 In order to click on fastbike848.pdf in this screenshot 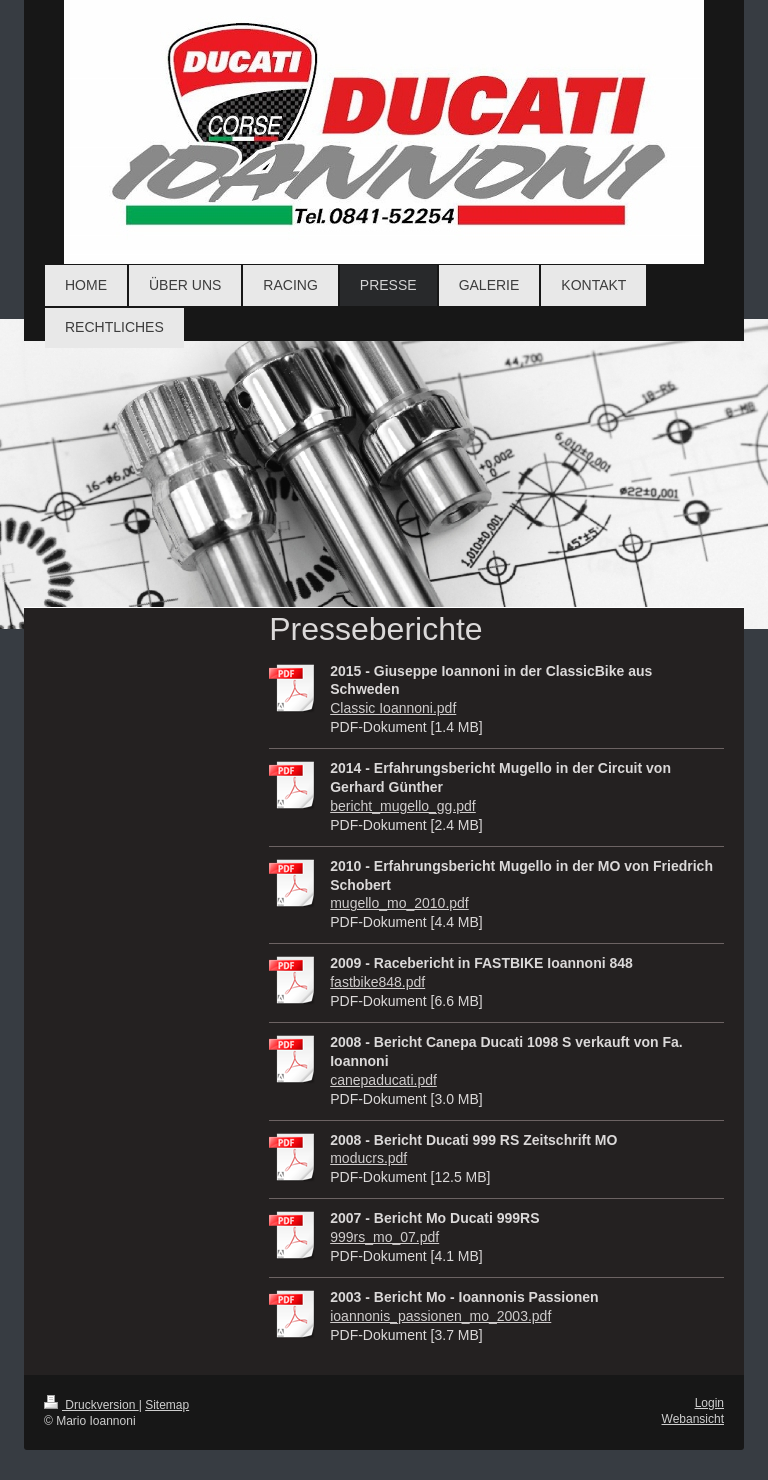, I will do `click(377, 982)`.